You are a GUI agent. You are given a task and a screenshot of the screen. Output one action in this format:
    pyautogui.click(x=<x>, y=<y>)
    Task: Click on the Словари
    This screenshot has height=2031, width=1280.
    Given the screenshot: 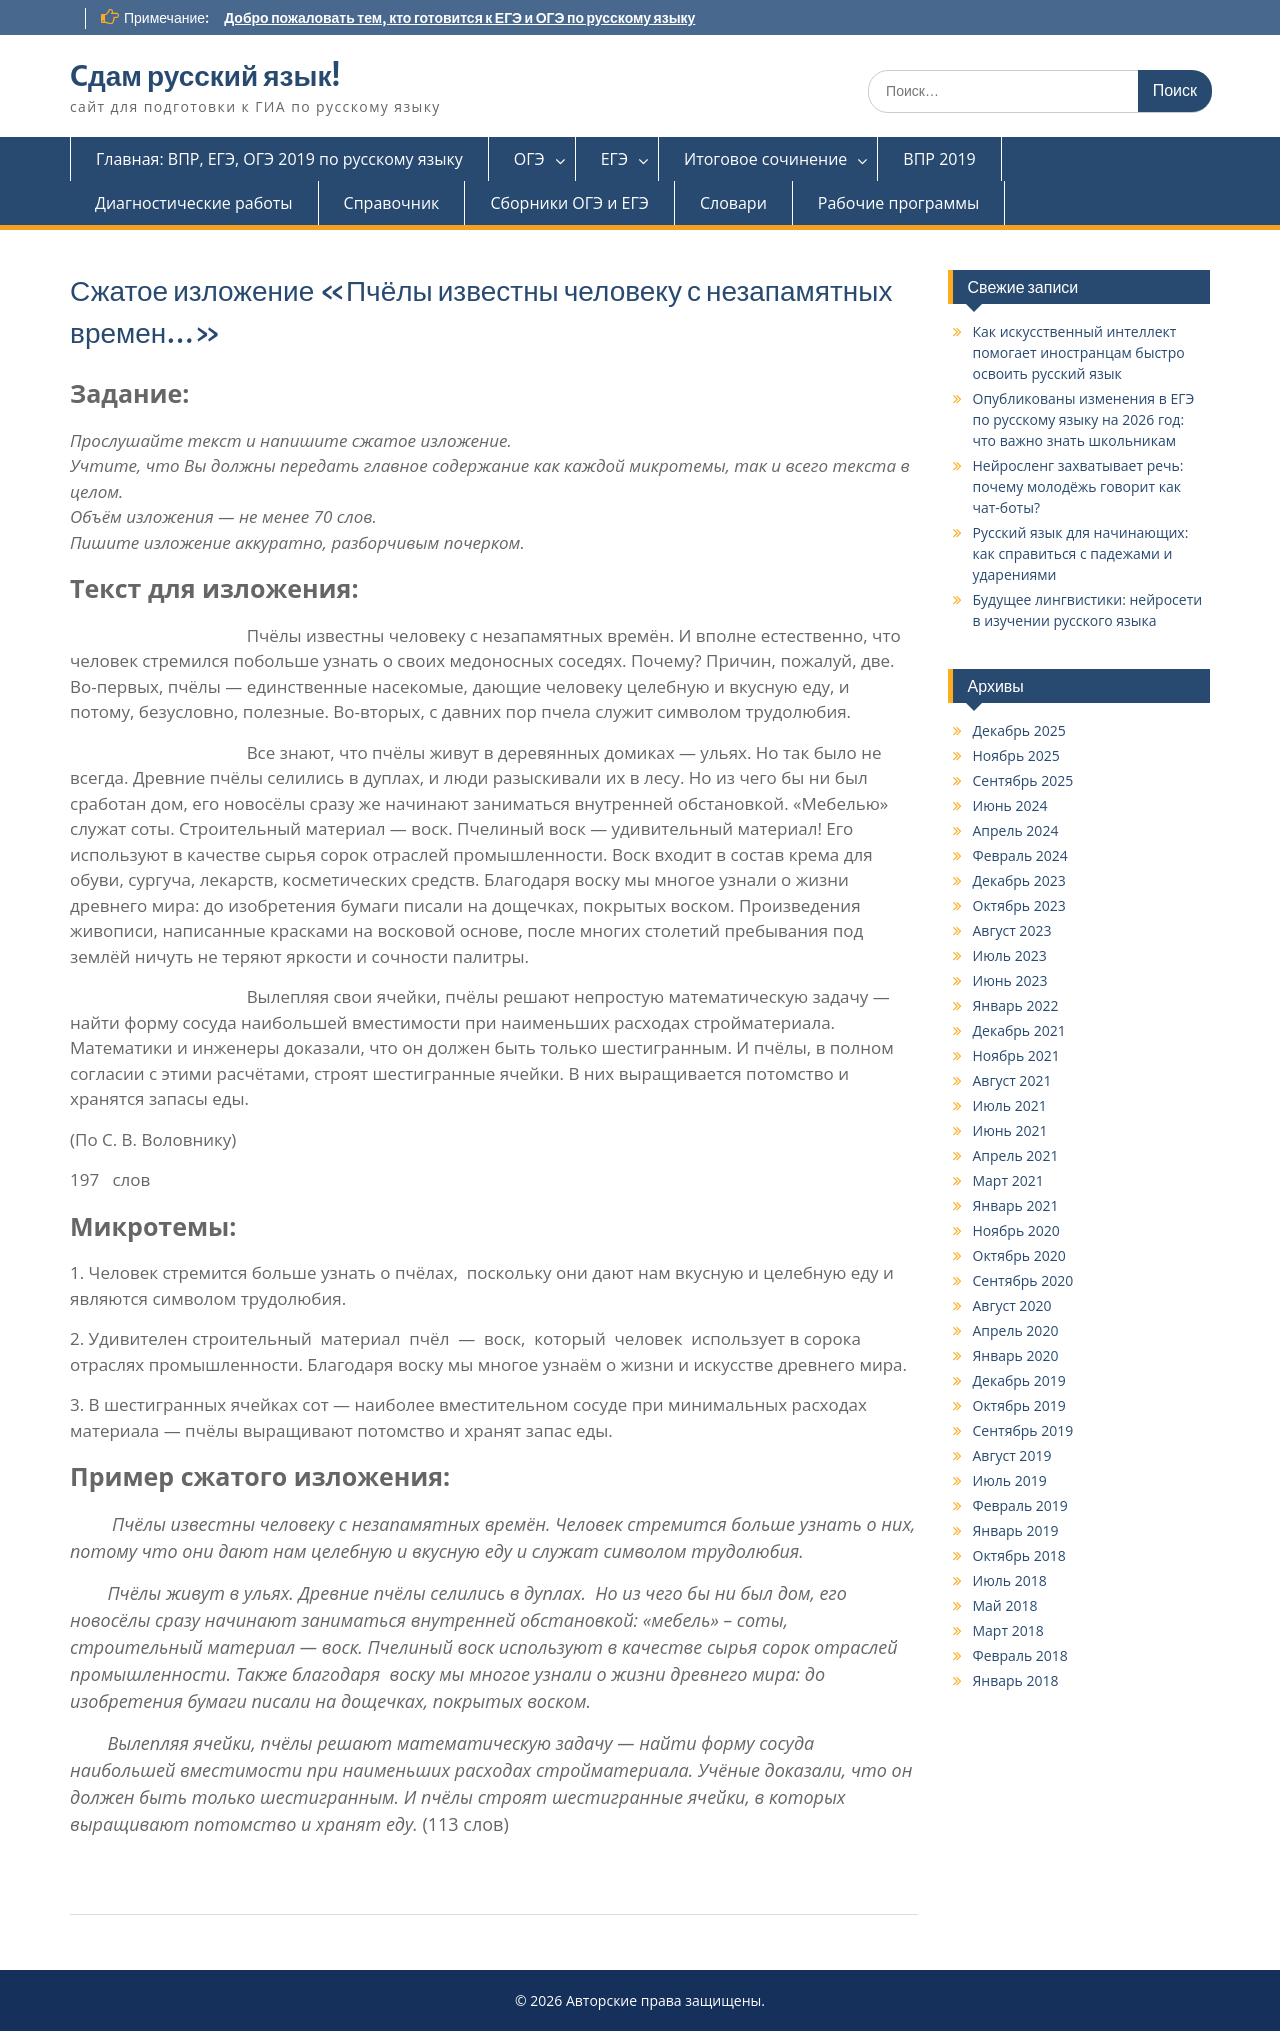 What is the action you would take?
    pyautogui.click(x=733, y=203)
    